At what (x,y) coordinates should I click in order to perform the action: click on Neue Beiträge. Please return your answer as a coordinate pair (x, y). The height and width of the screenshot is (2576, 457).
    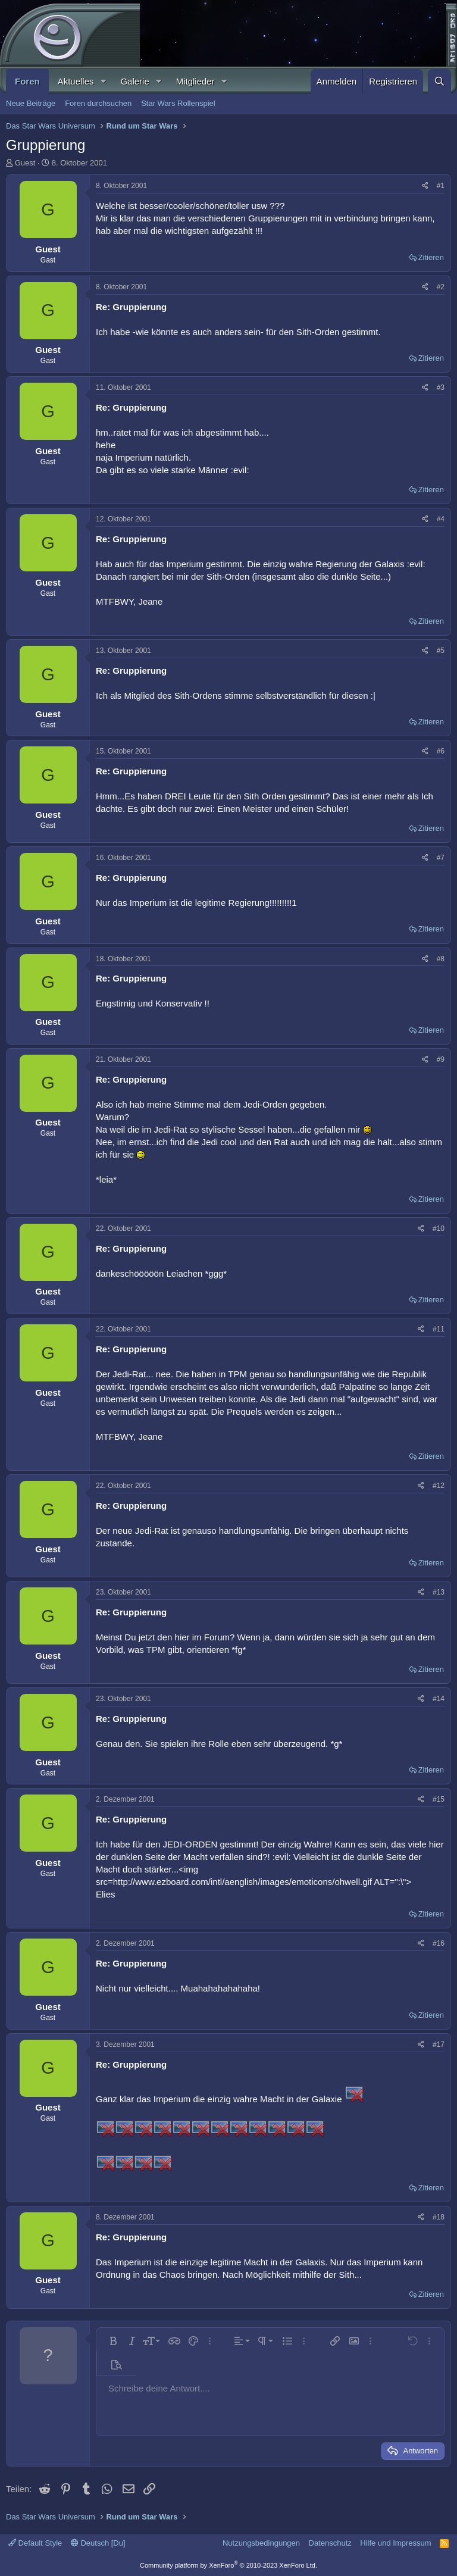
    Looking at the image, I should click on (30, 103).